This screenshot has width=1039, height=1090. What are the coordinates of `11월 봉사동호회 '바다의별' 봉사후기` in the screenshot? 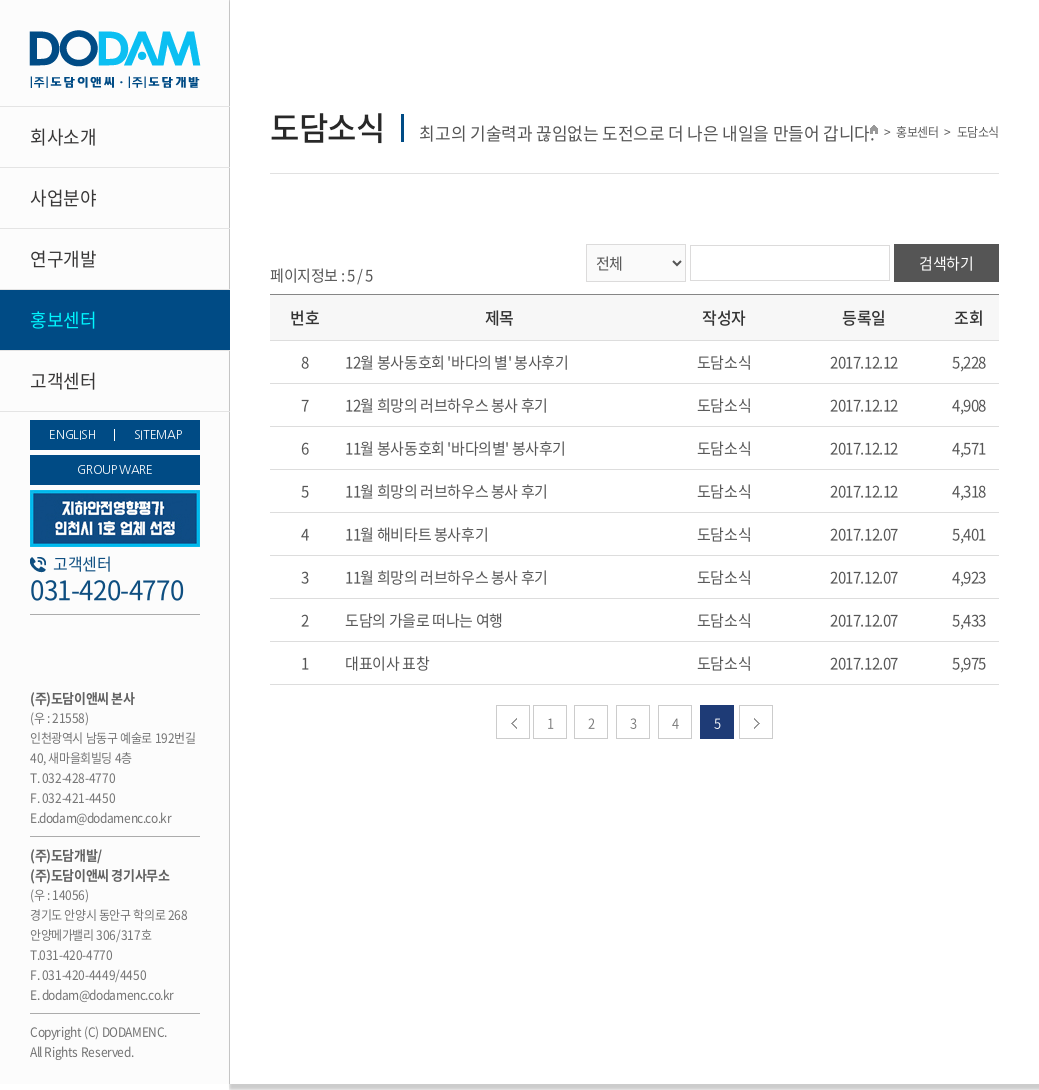 It's located at (455, 448).